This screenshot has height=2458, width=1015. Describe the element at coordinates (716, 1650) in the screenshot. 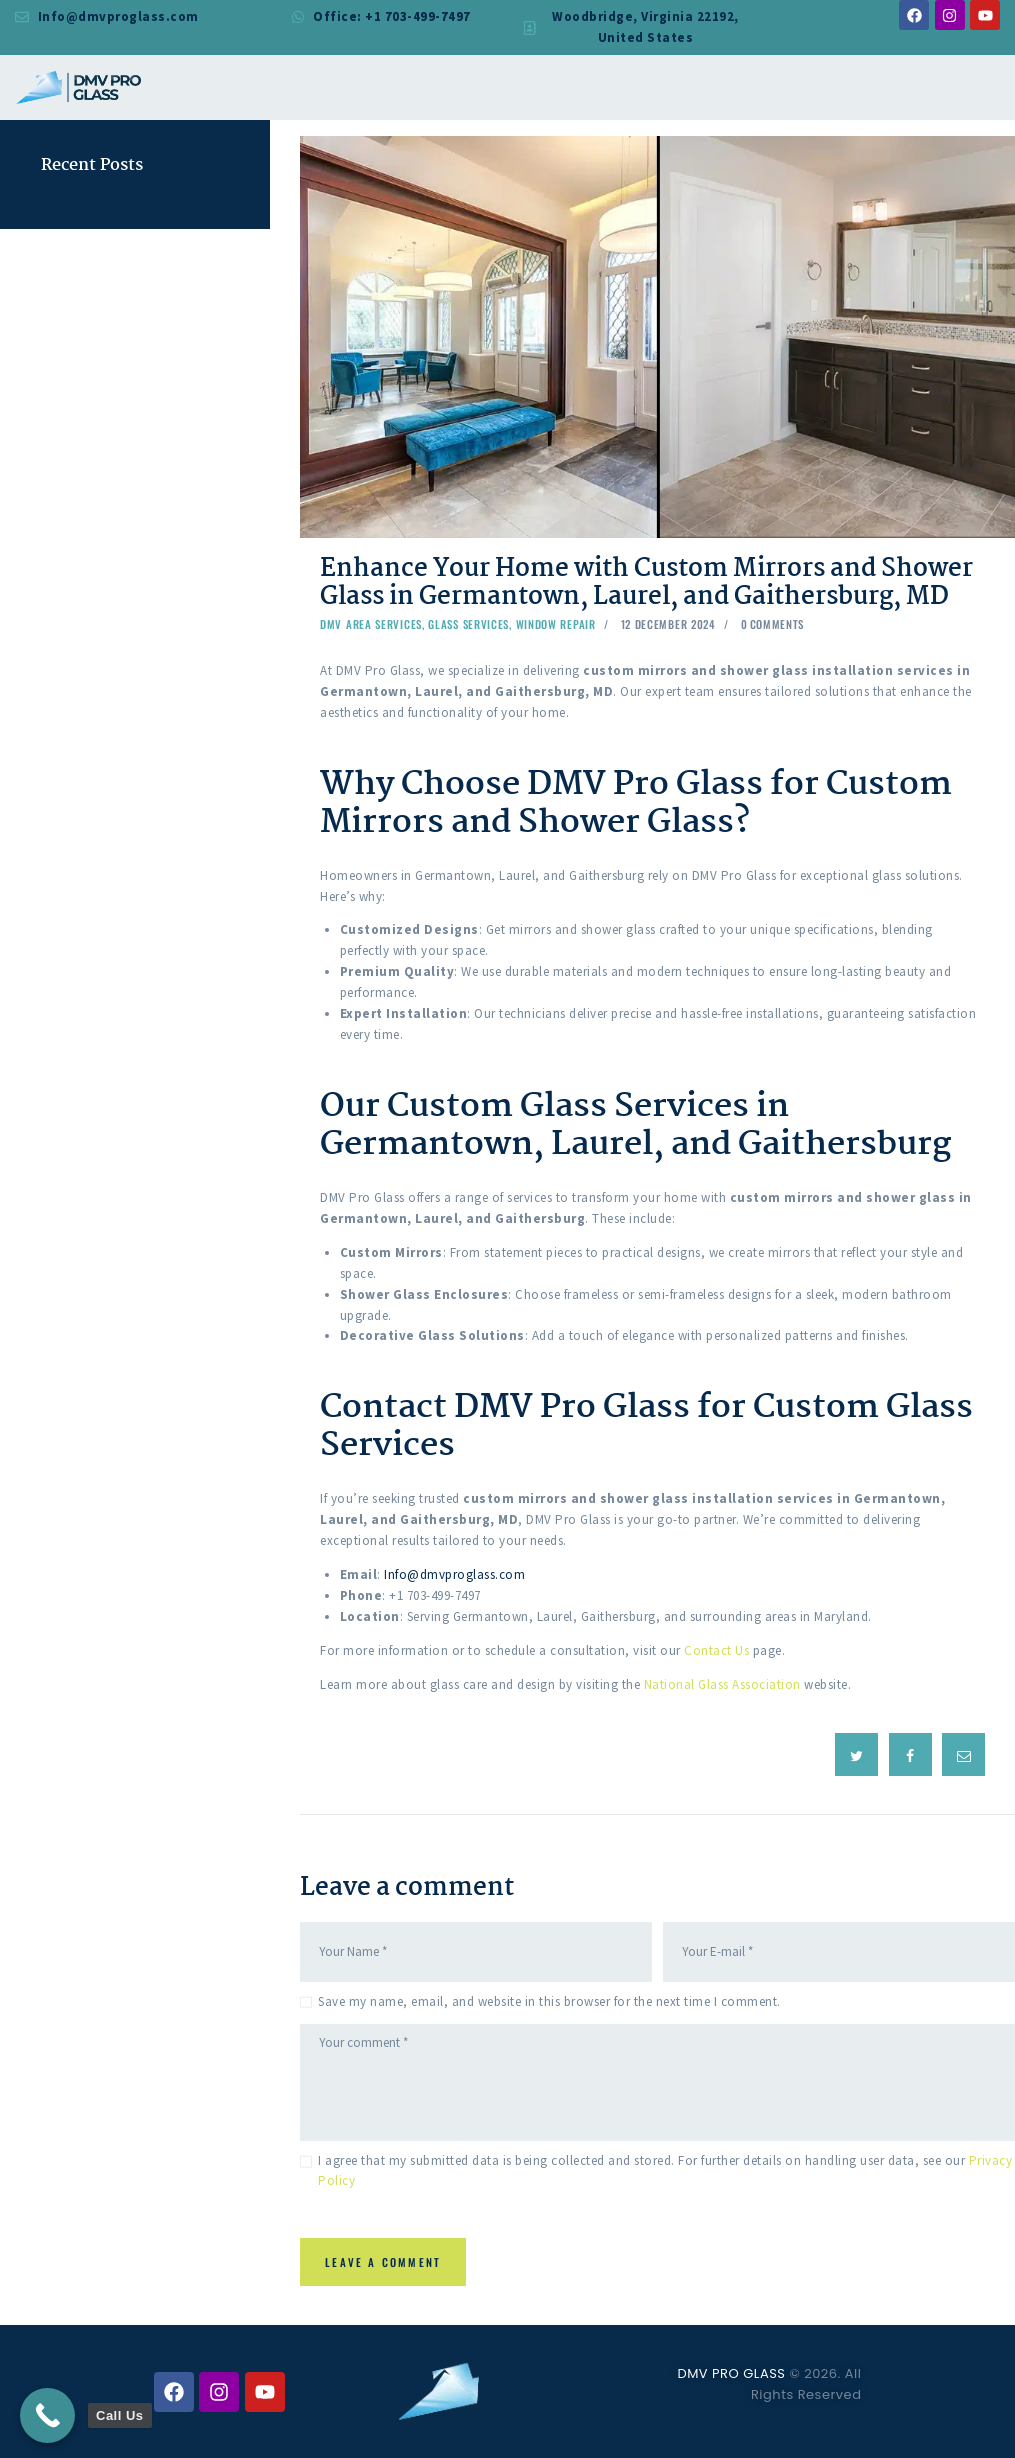

I see `Contact Us` at that location.